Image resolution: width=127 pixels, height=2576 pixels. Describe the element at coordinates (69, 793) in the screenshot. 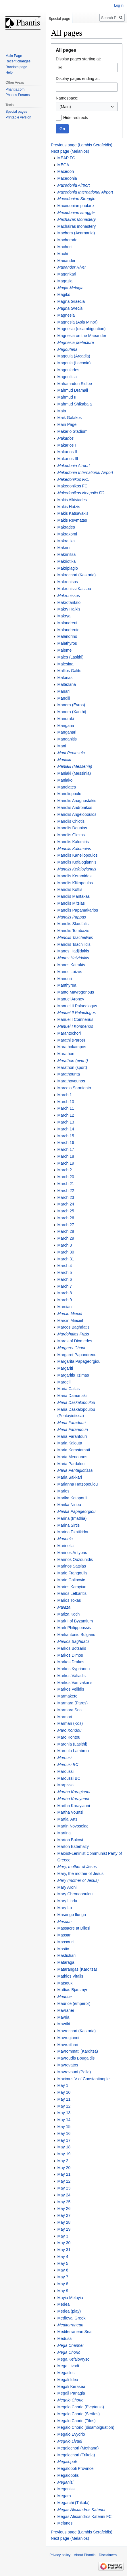

I see `Manoliopoulo` at that location.